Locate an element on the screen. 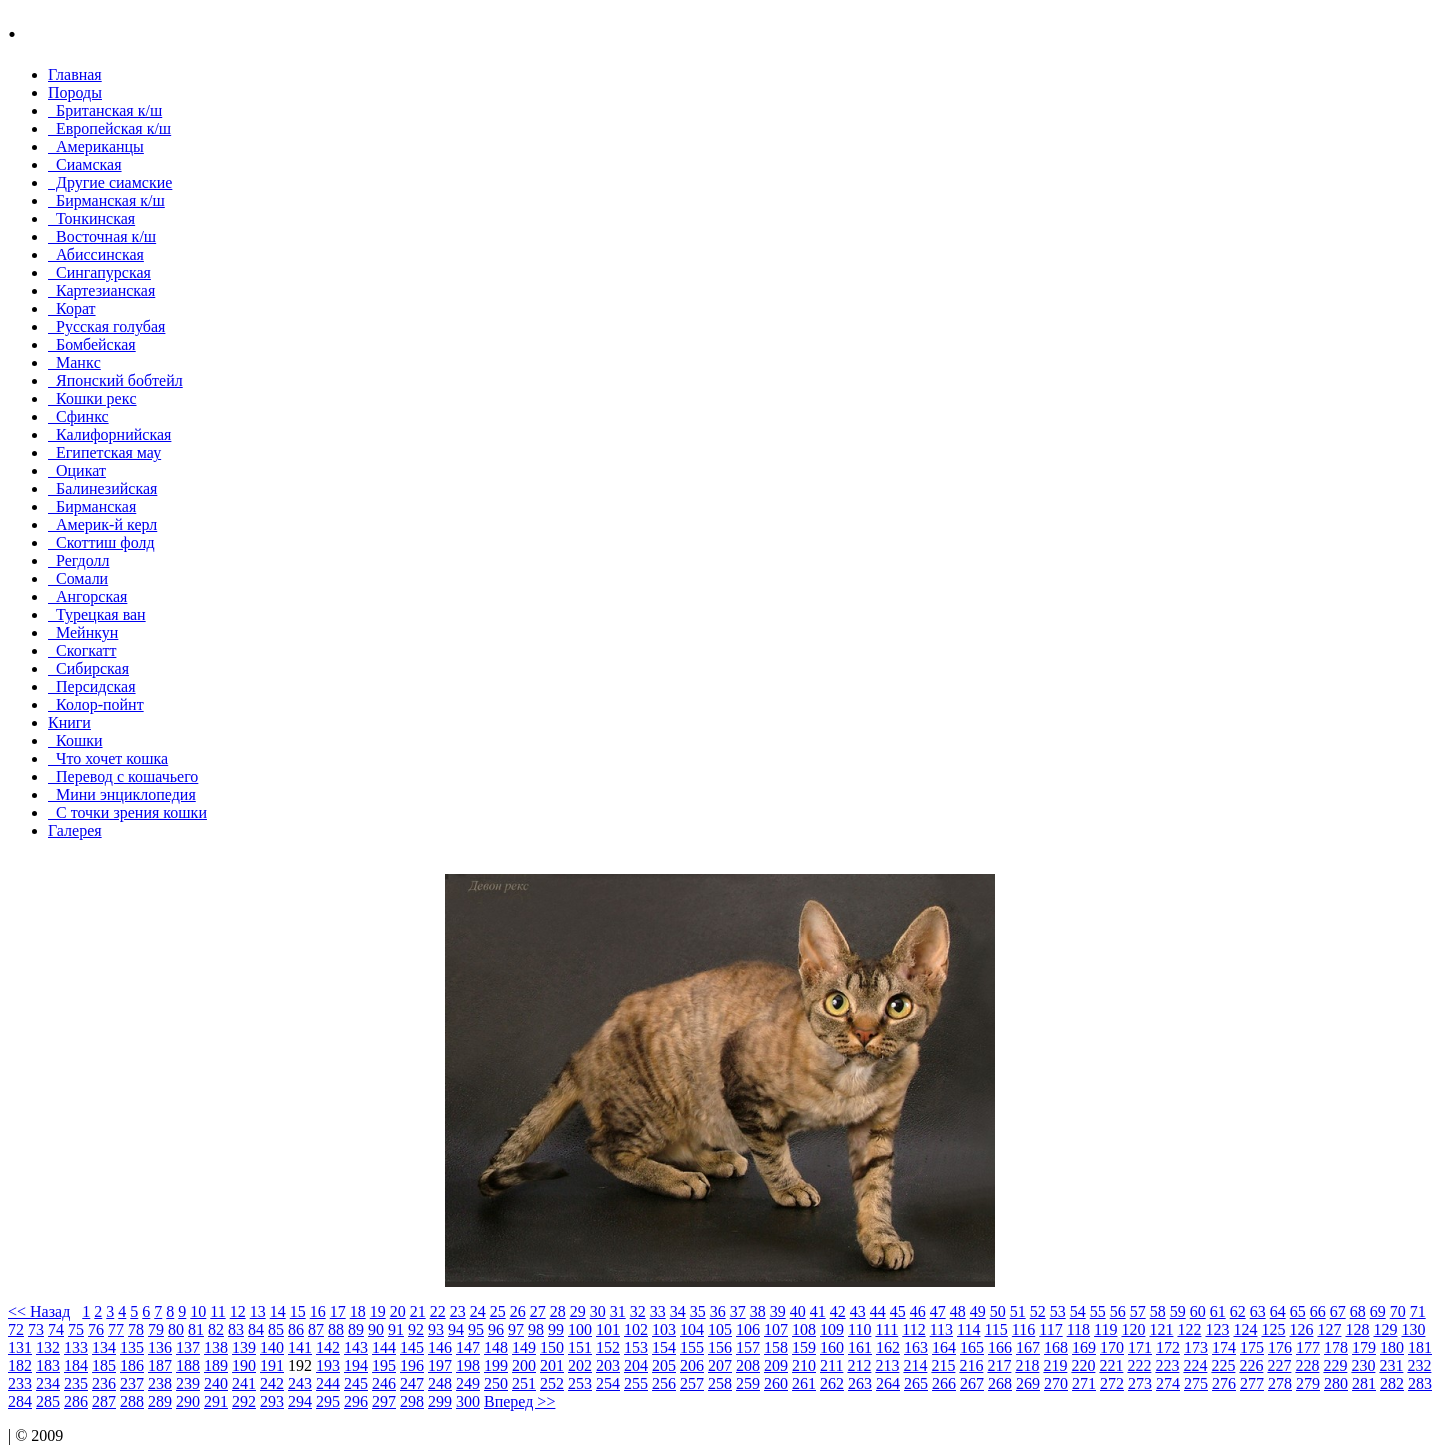  28 is located at coordinates (558, 1311).